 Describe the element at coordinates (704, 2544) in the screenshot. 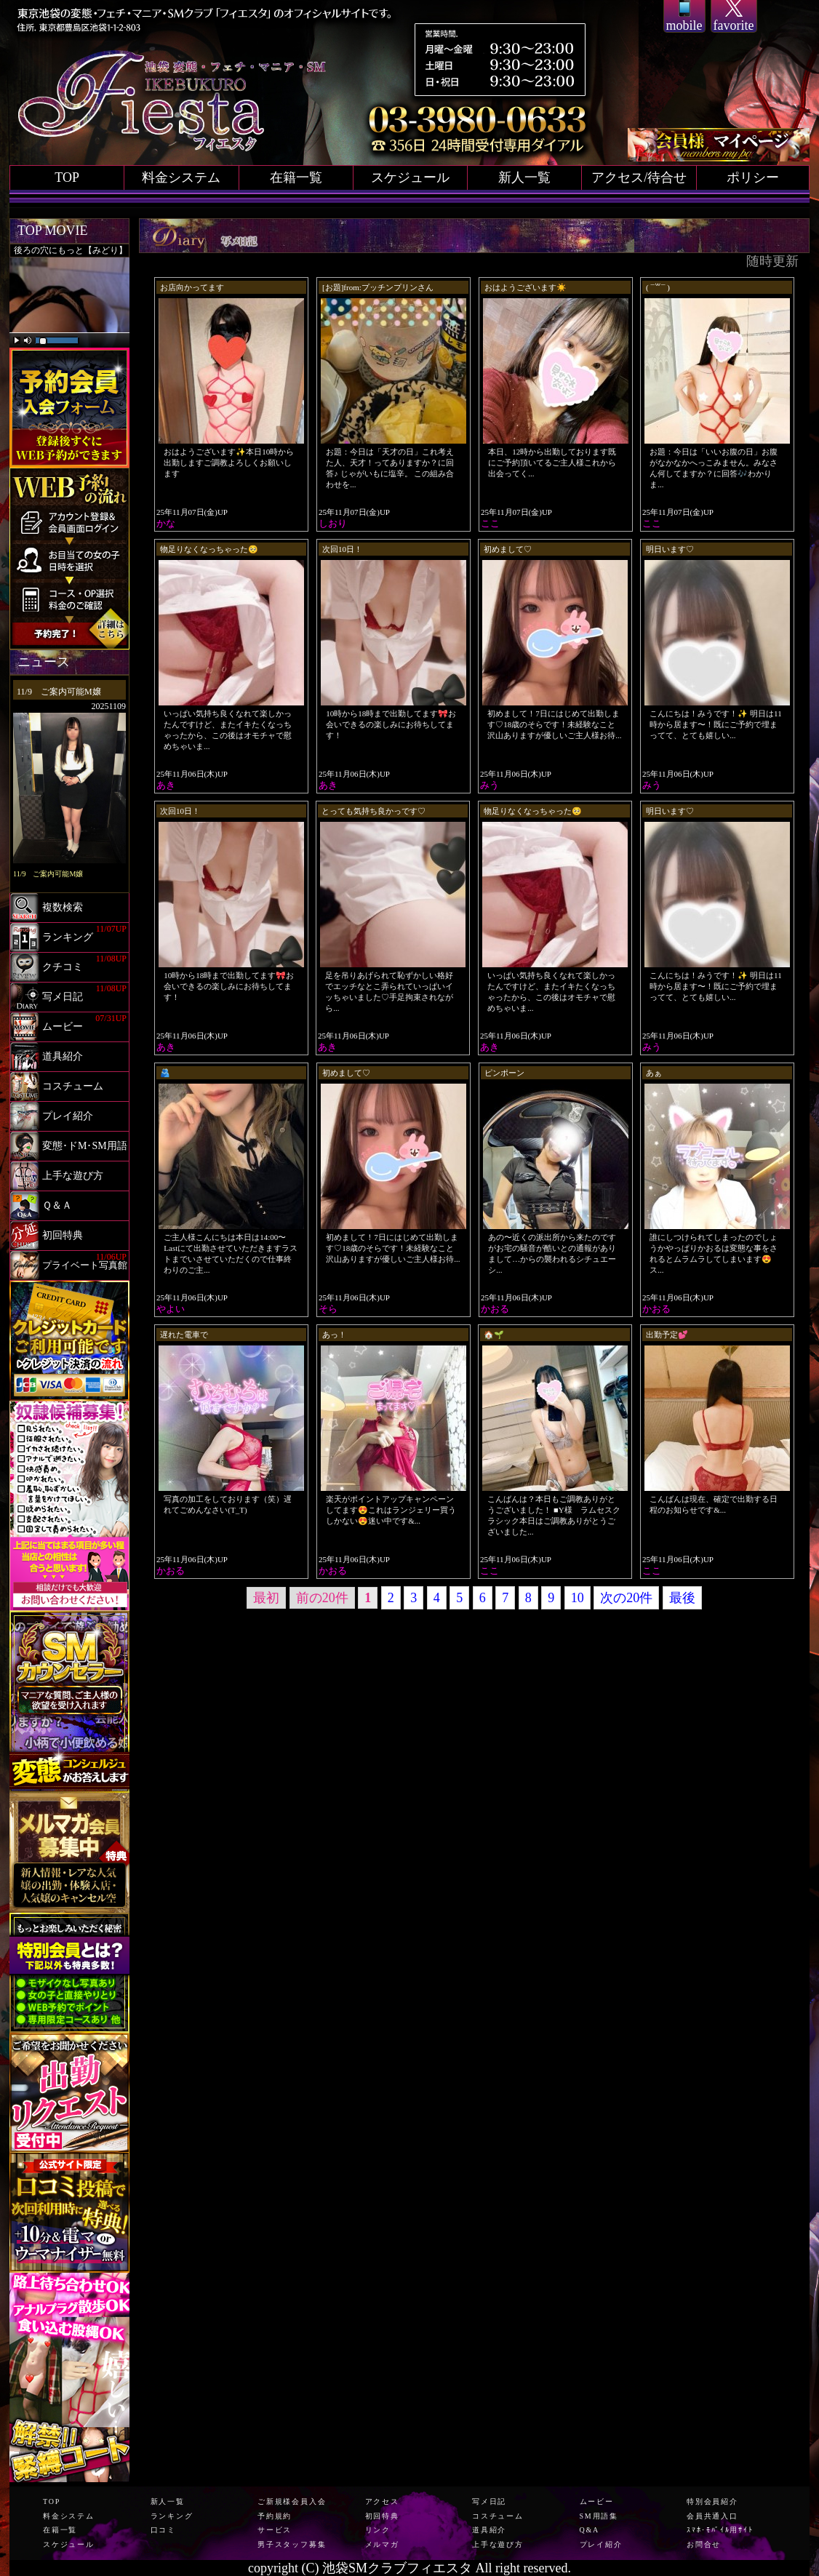

I see `お問合せ` at that location.